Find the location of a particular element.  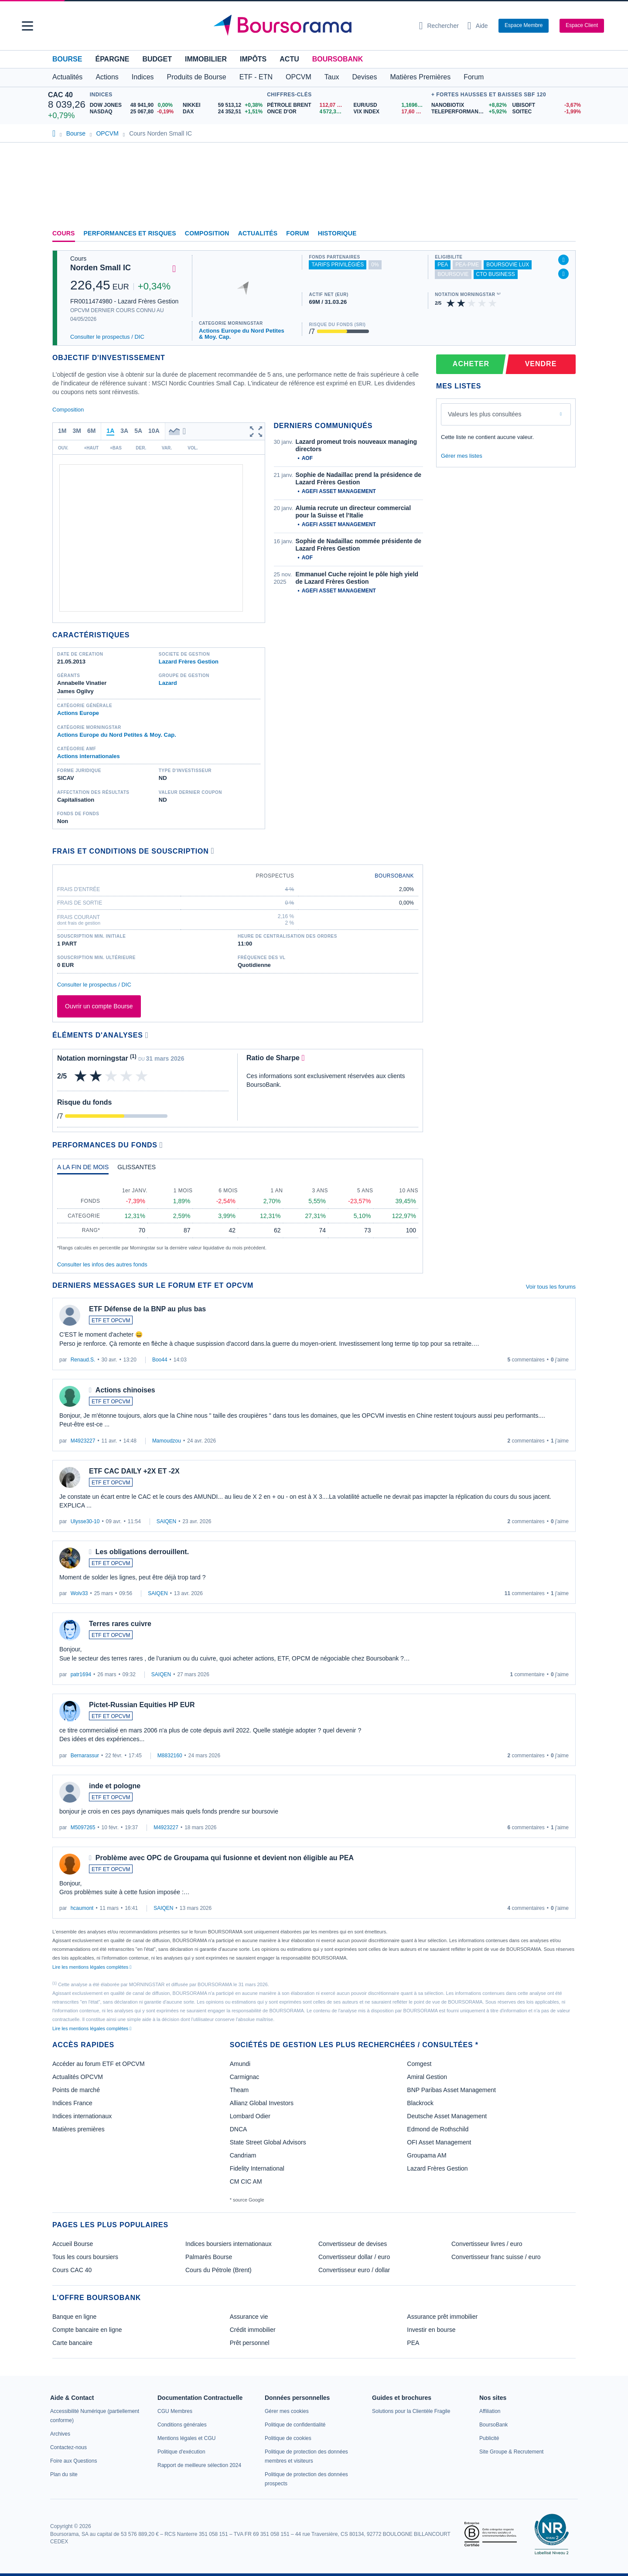

Actualités [button] is located at coordinates (67, 77).